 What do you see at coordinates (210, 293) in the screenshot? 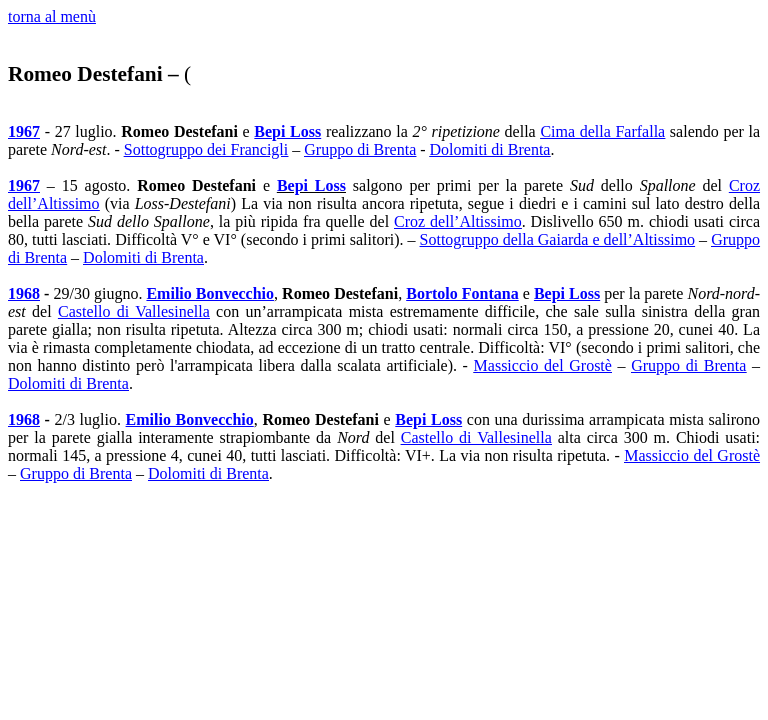
I see `Emilio Bonvecchio` at bounding box center [210, 293].